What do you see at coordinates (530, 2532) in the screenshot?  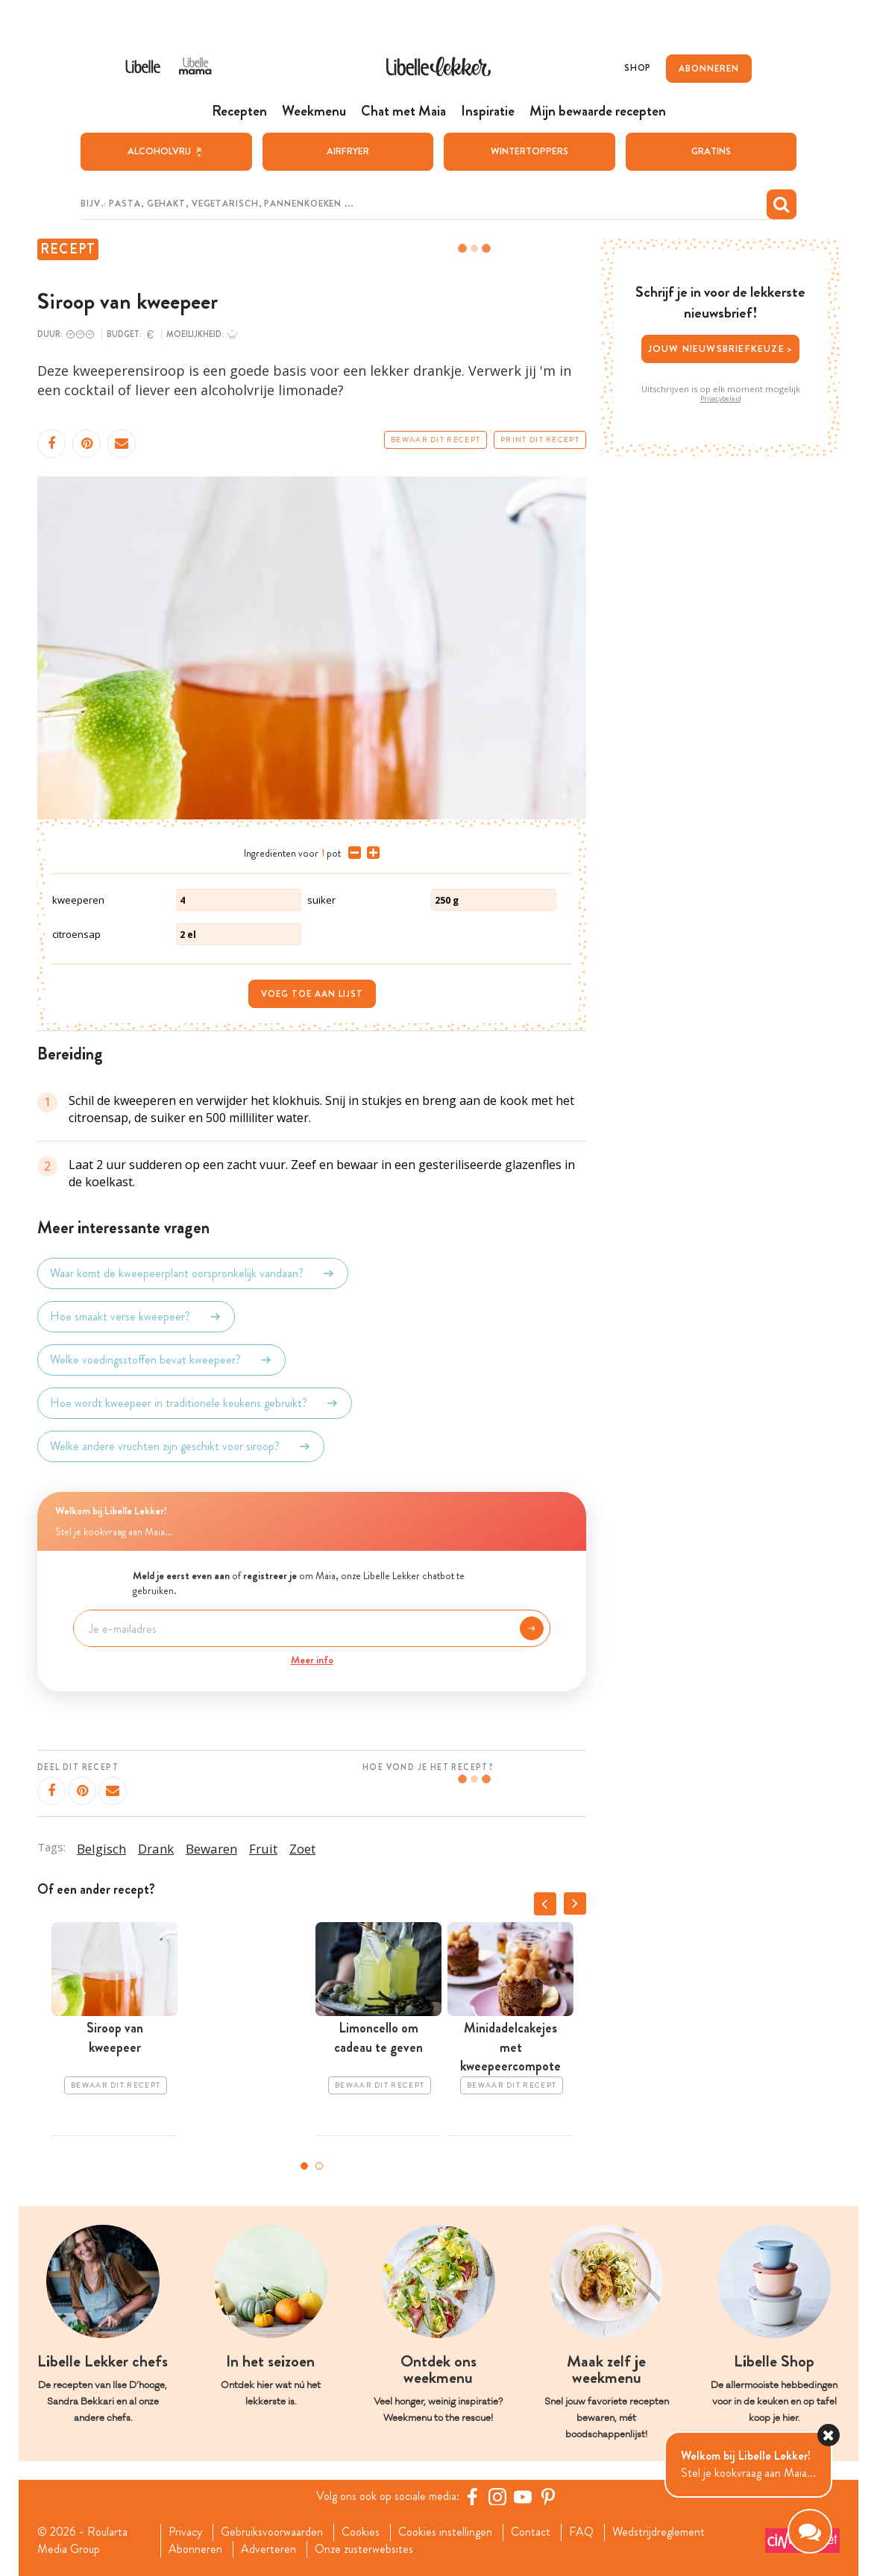 I see `Contact` at bounding box center [530, 2532].